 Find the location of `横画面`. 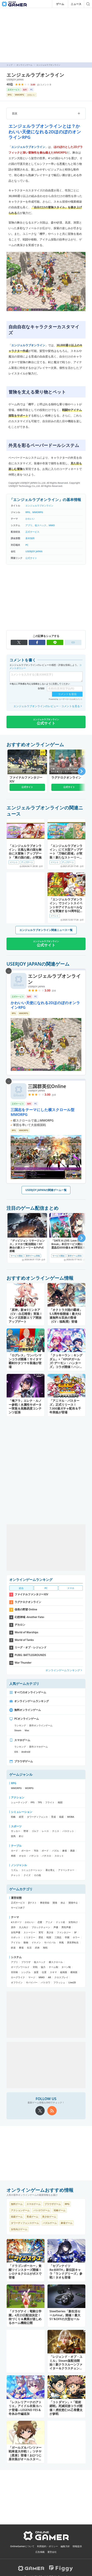

横画面 is located at coordinates (73, 1976).